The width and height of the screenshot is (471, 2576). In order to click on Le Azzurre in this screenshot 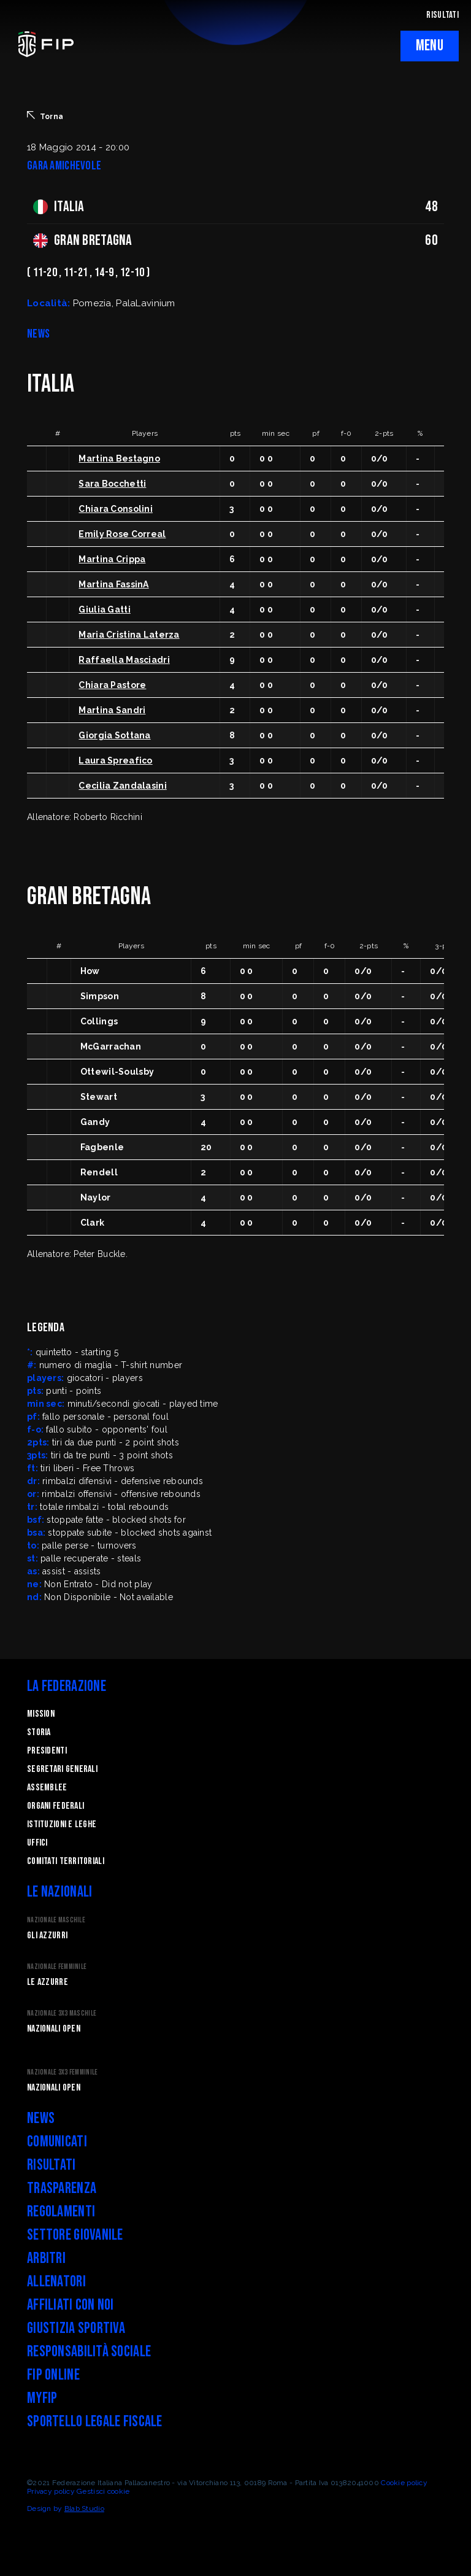, I will do `click(47, 1982)`.